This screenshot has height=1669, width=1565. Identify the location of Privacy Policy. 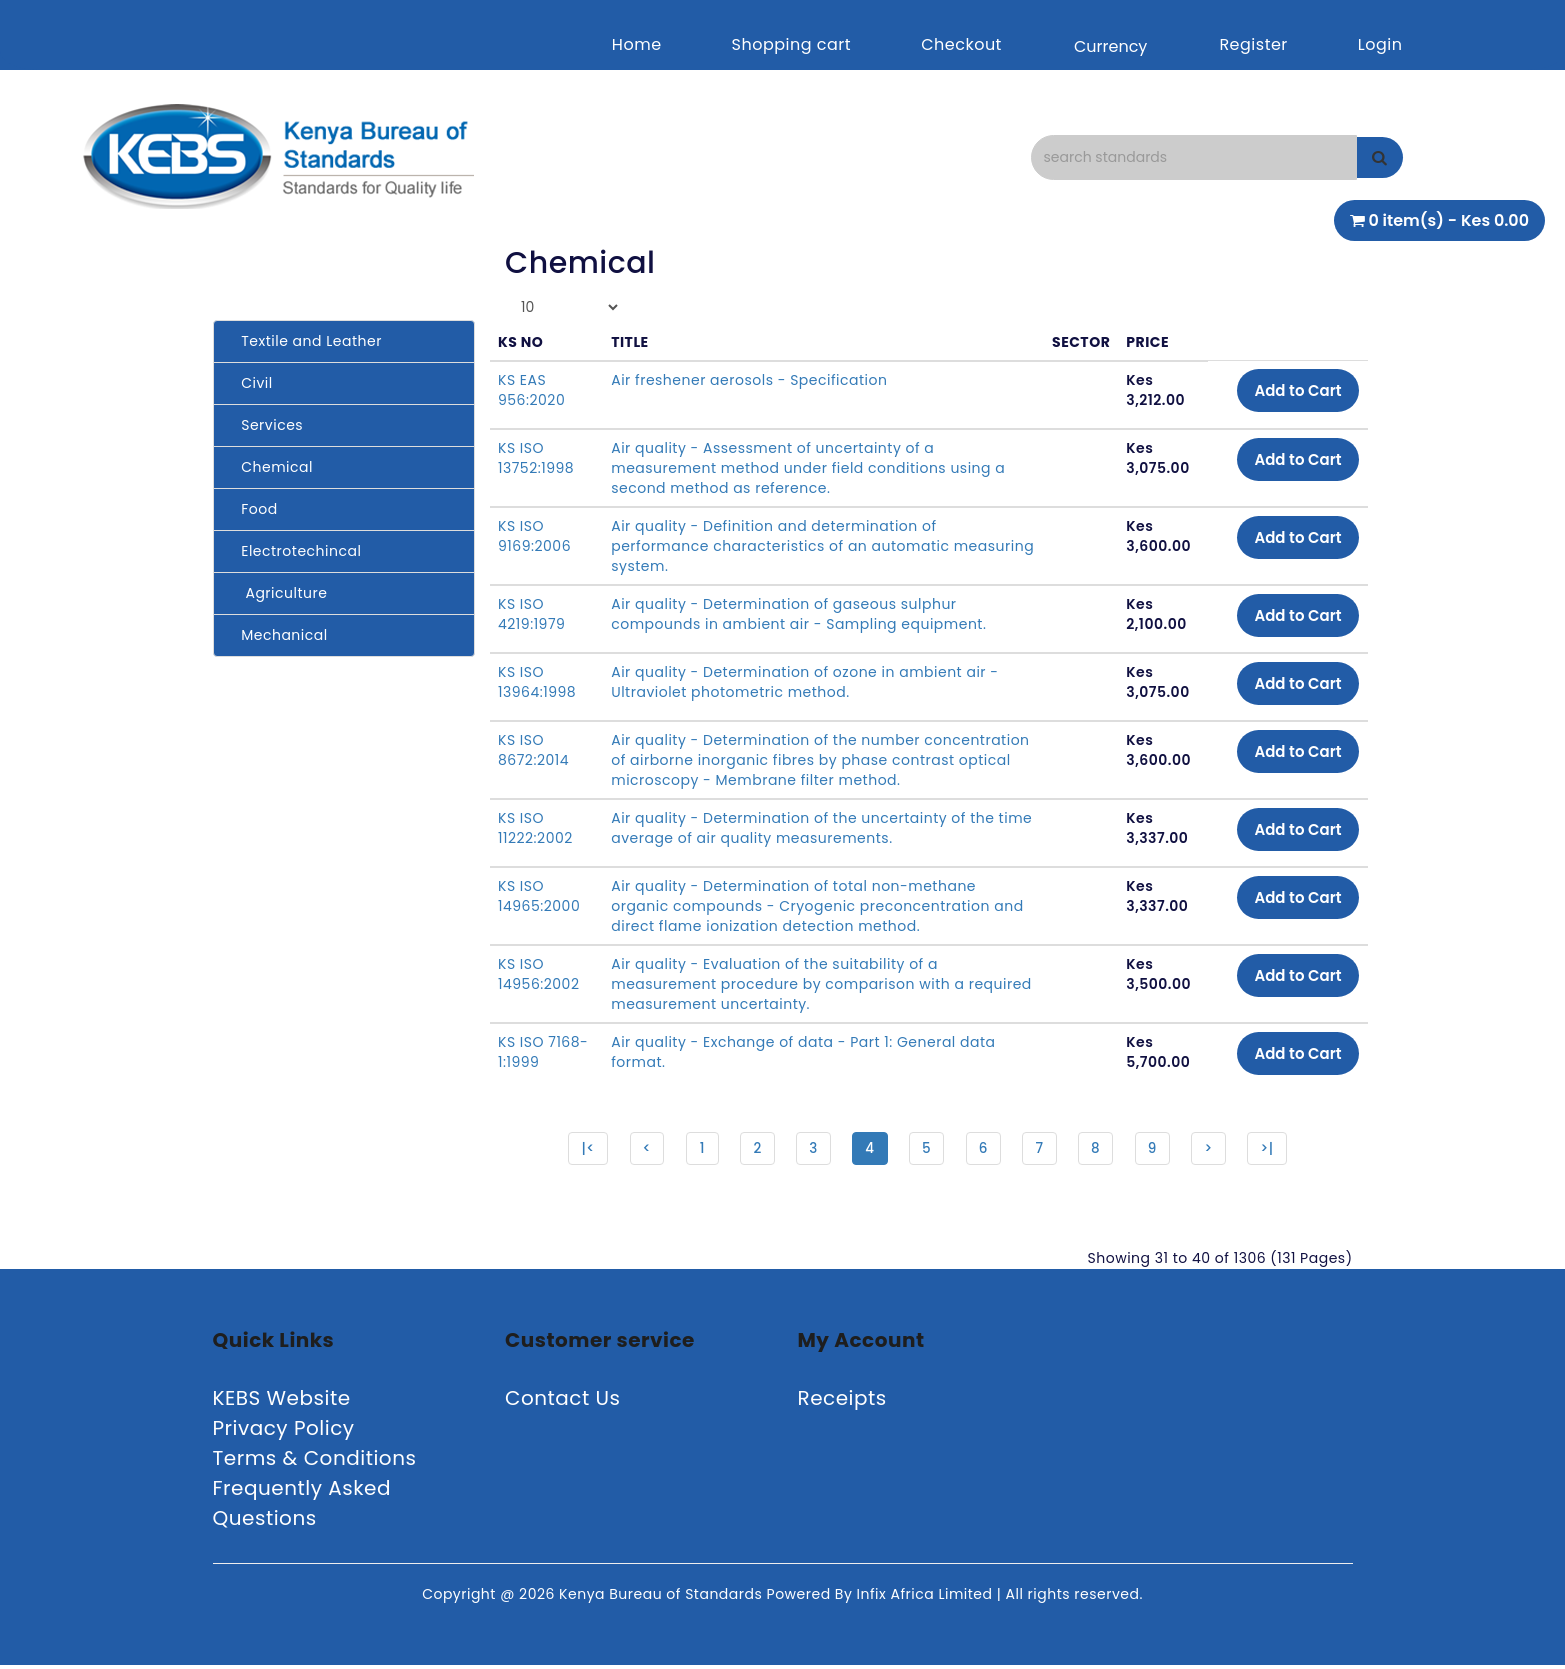
(284, 1432).